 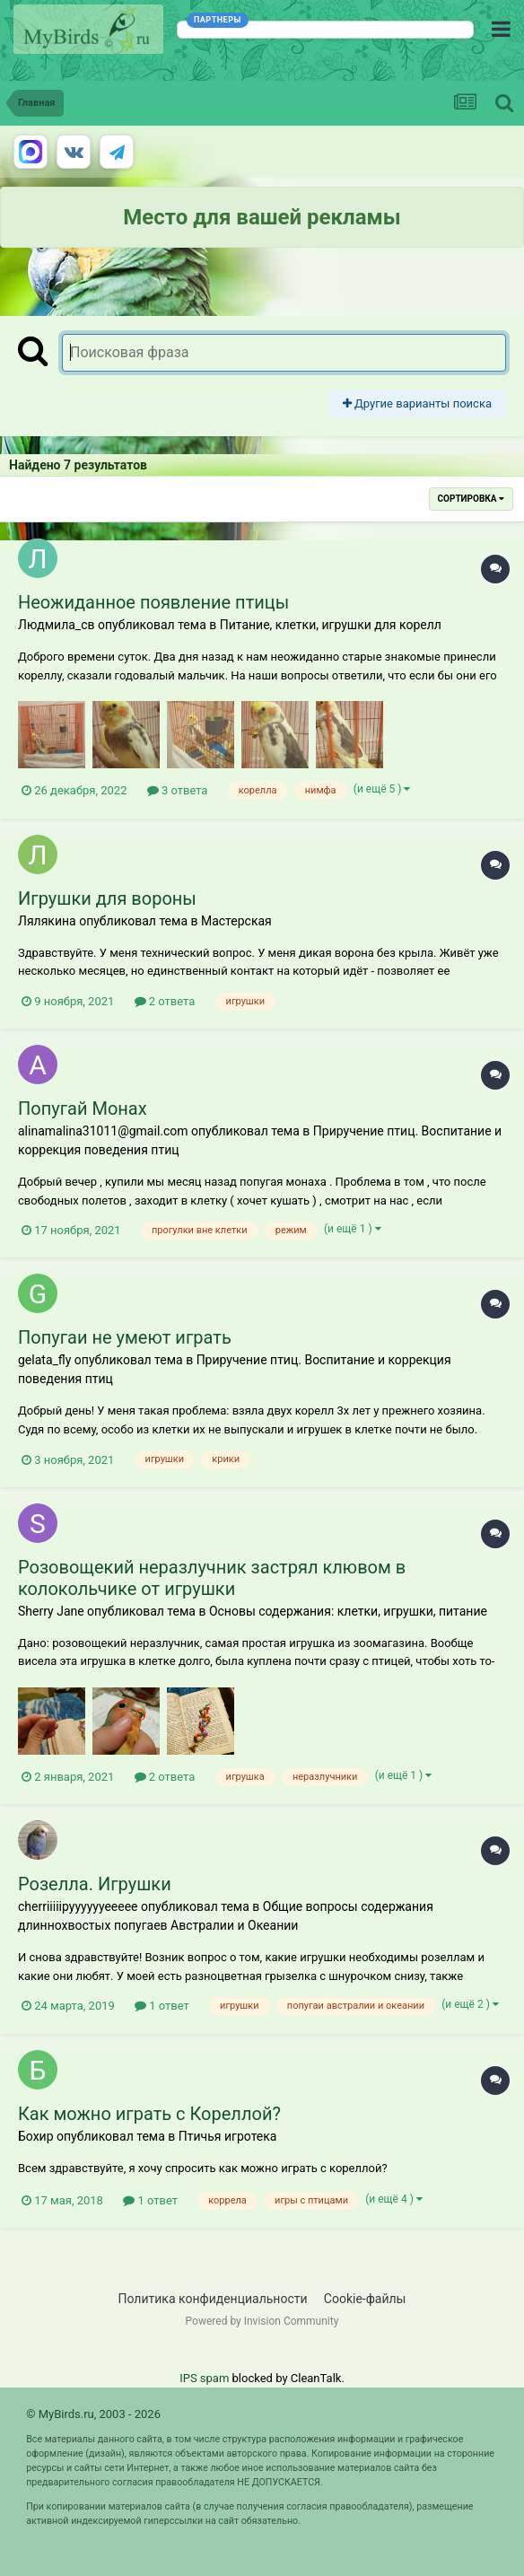 What do you see at coordinates (149, 2114) in the screenshot?
I see `Как можно играть с Кореллой?` at bounding box center [149, 2114].